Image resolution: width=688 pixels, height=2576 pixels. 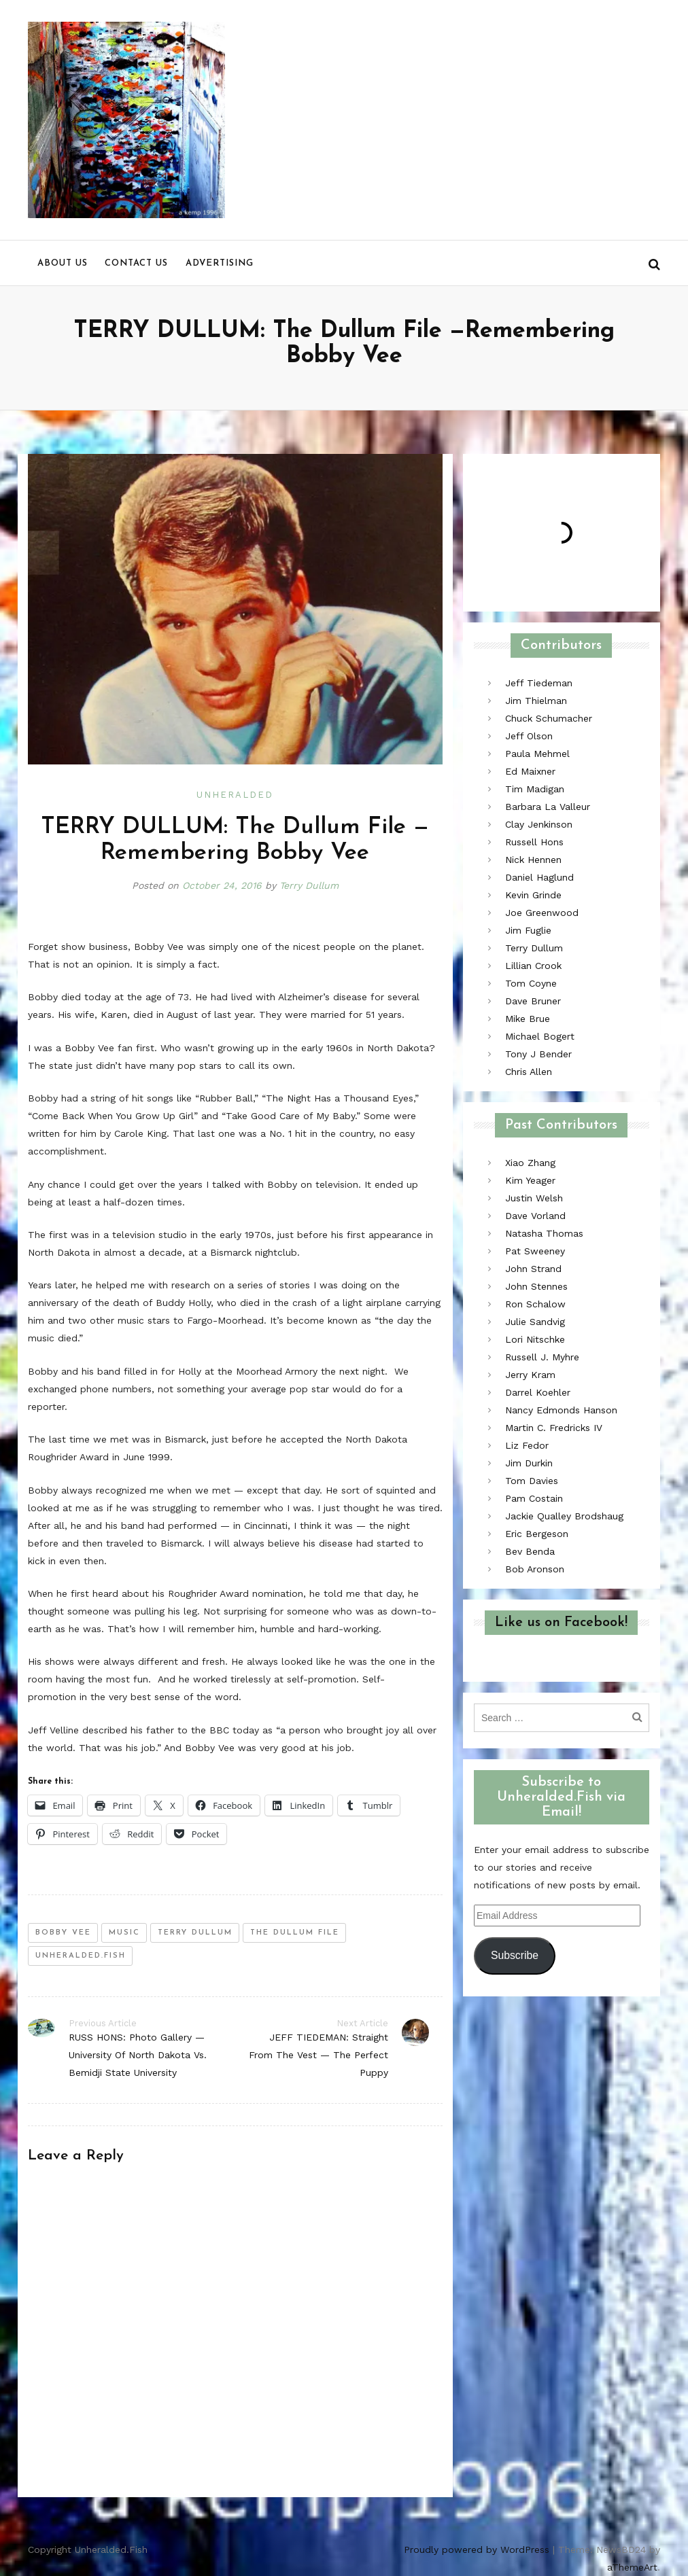 I want to click on Dave Vorland, so click(x=535, y=1215).